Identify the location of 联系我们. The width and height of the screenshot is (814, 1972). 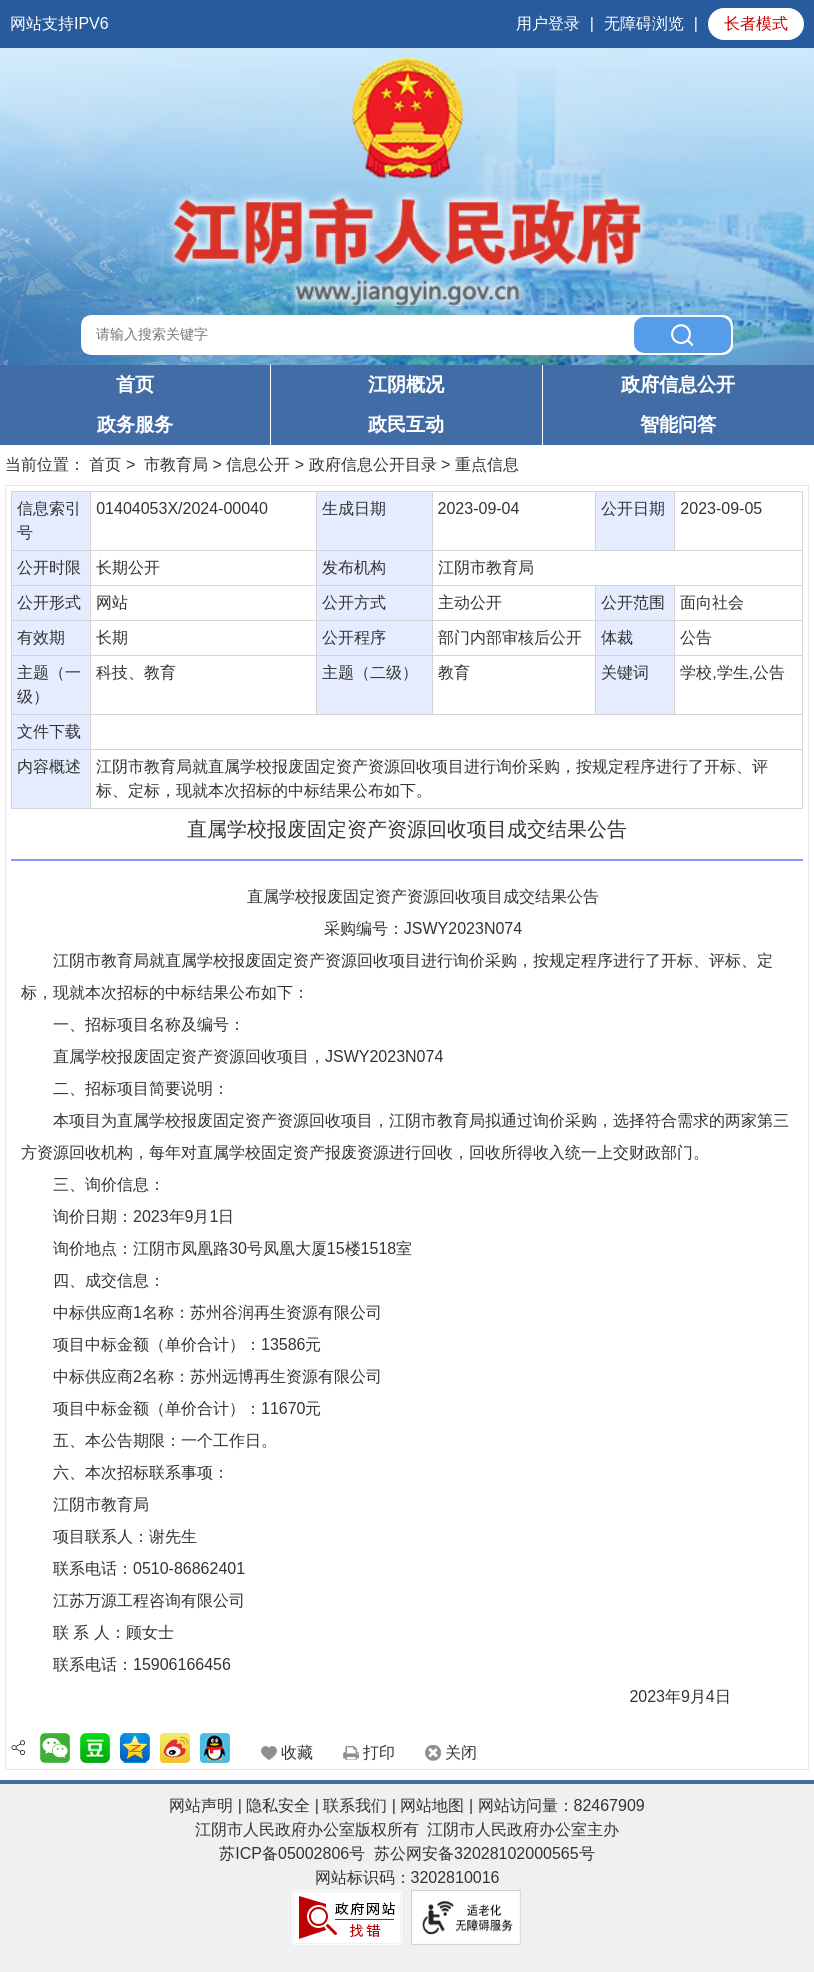
(355, 1805).